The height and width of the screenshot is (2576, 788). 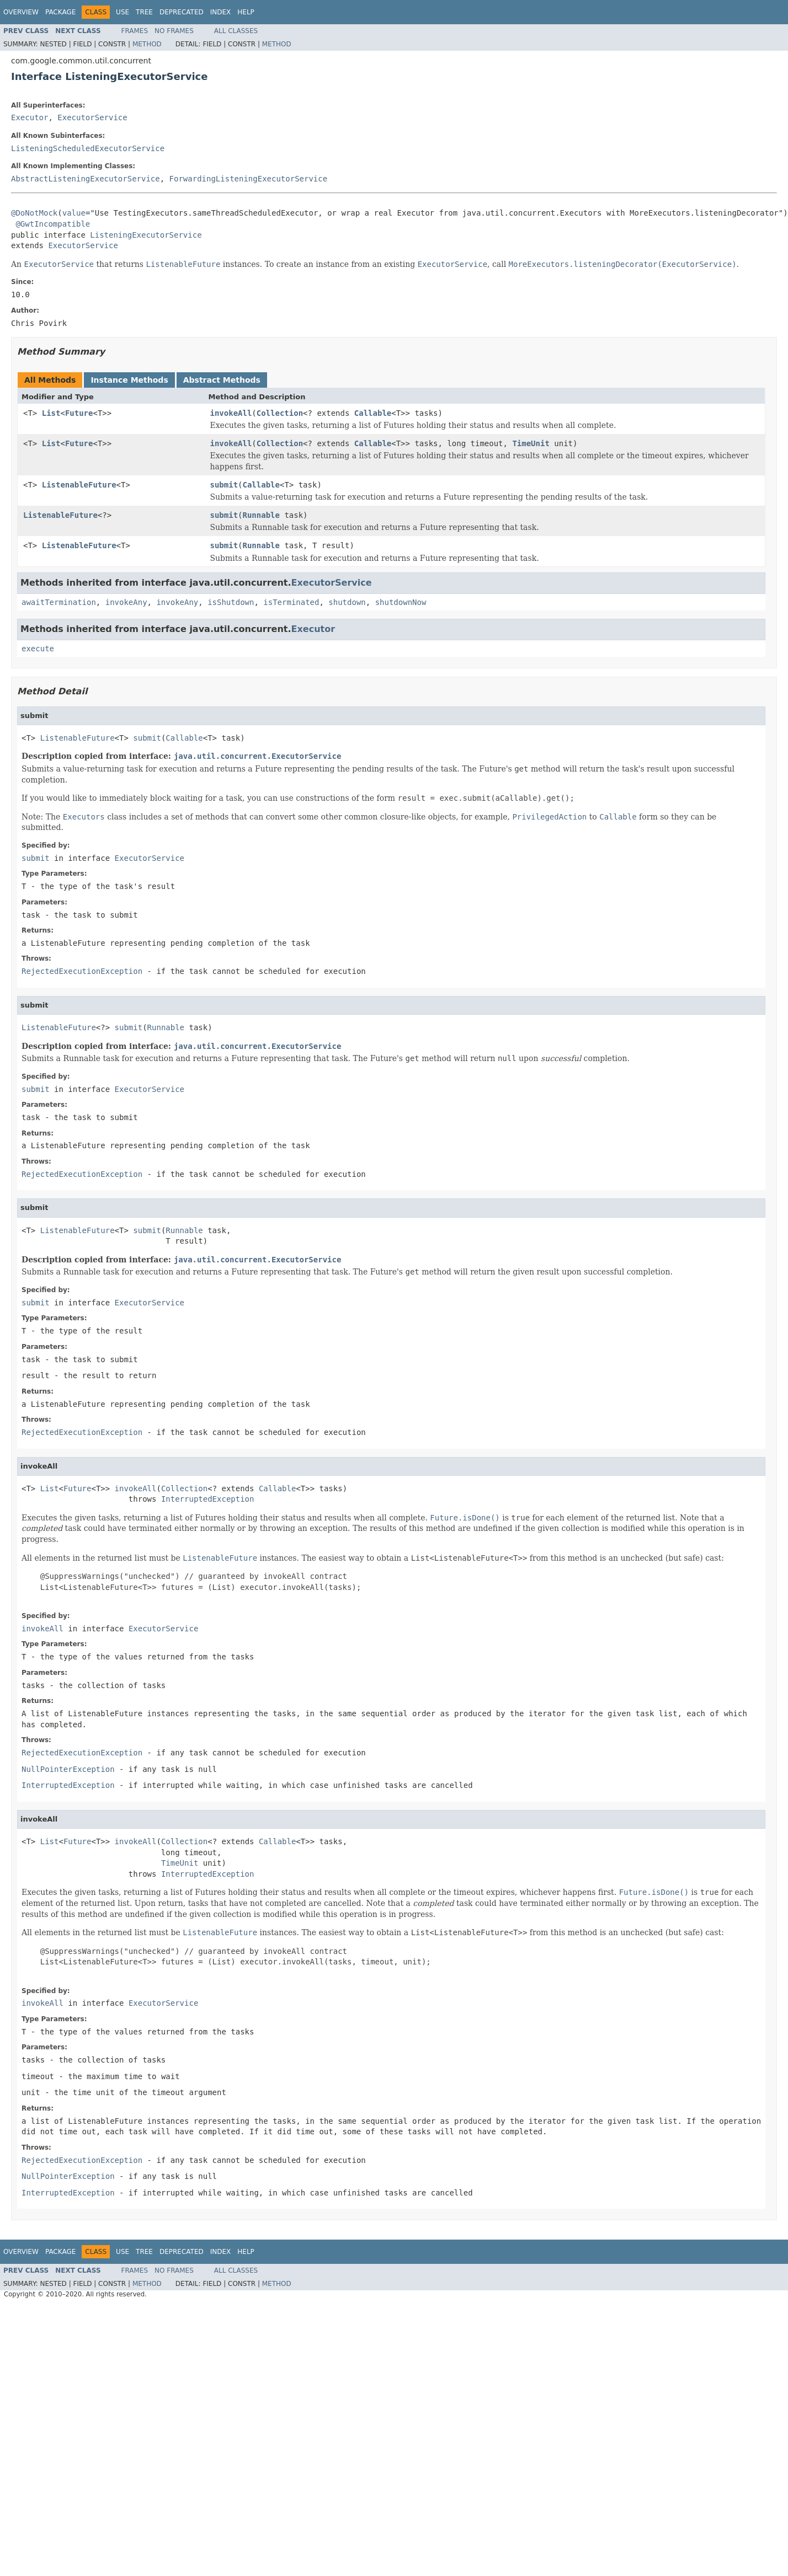 I want to click on Frames, so click(x=134, y=31).